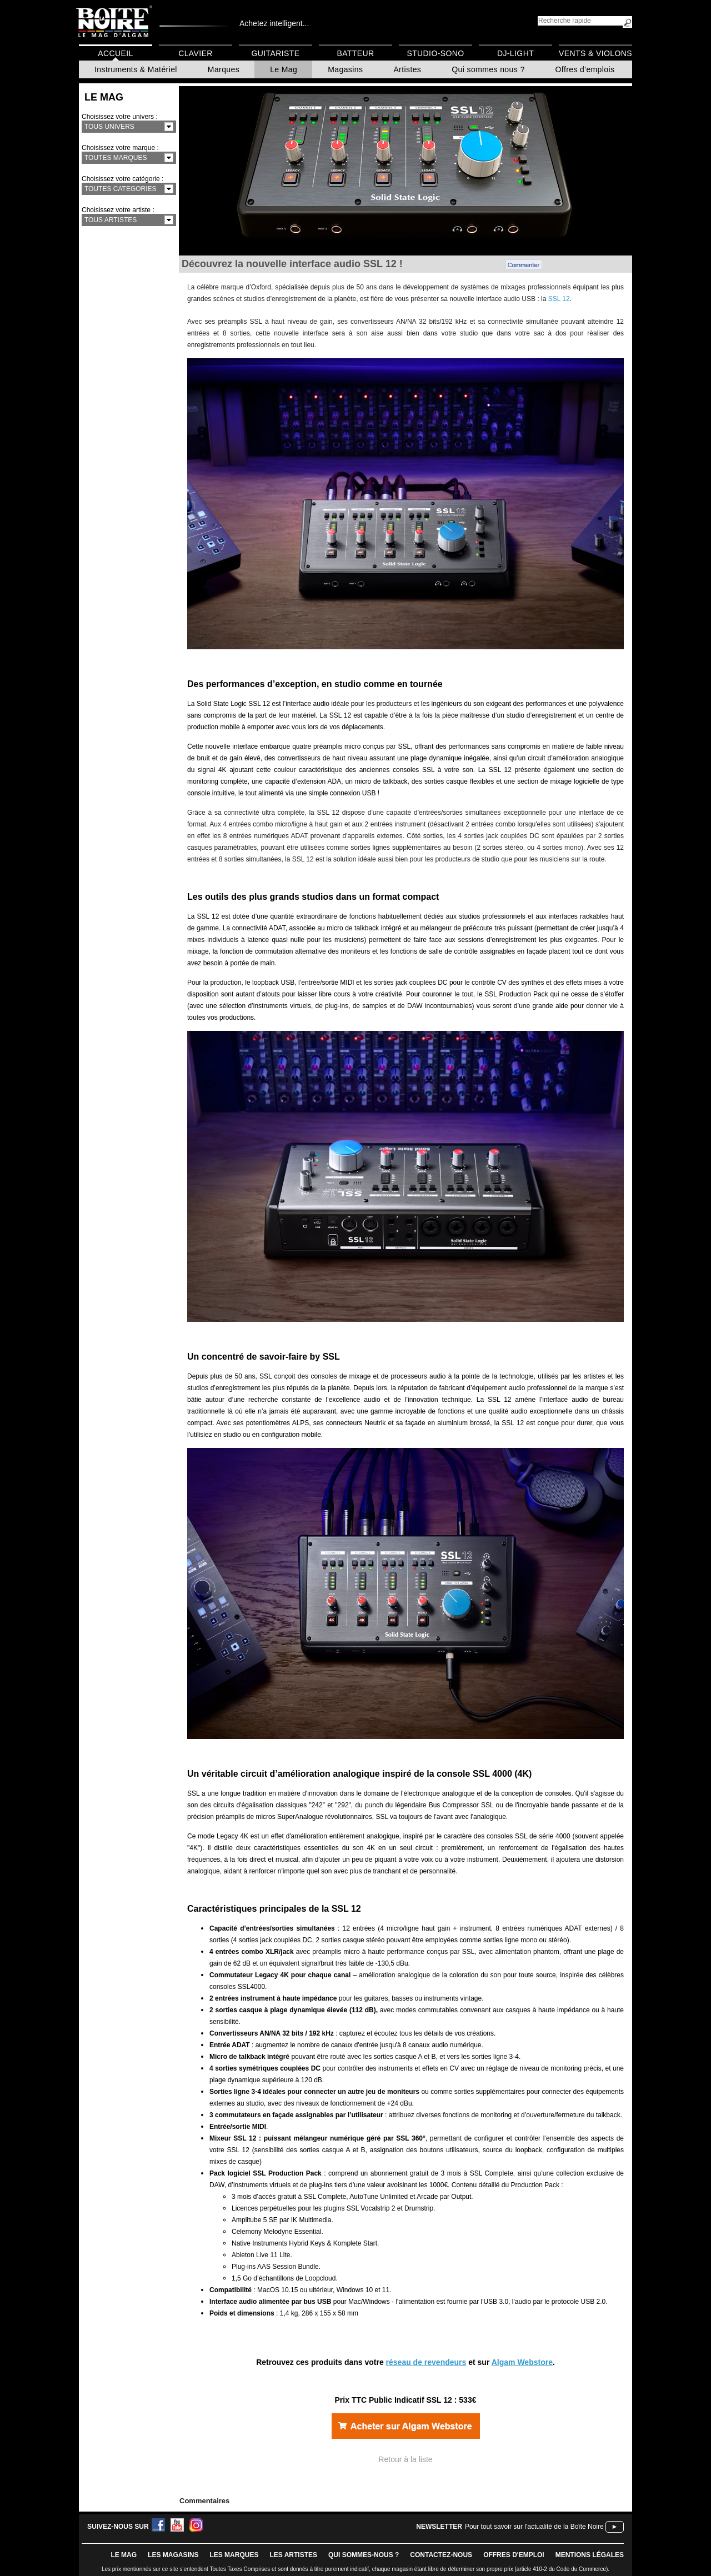 The image size is (711, 2576). What do you see at coordinates (363, 2555) in the screenshot?
I see `qui sommes-nous ?` at bounding box center [363, 2555].